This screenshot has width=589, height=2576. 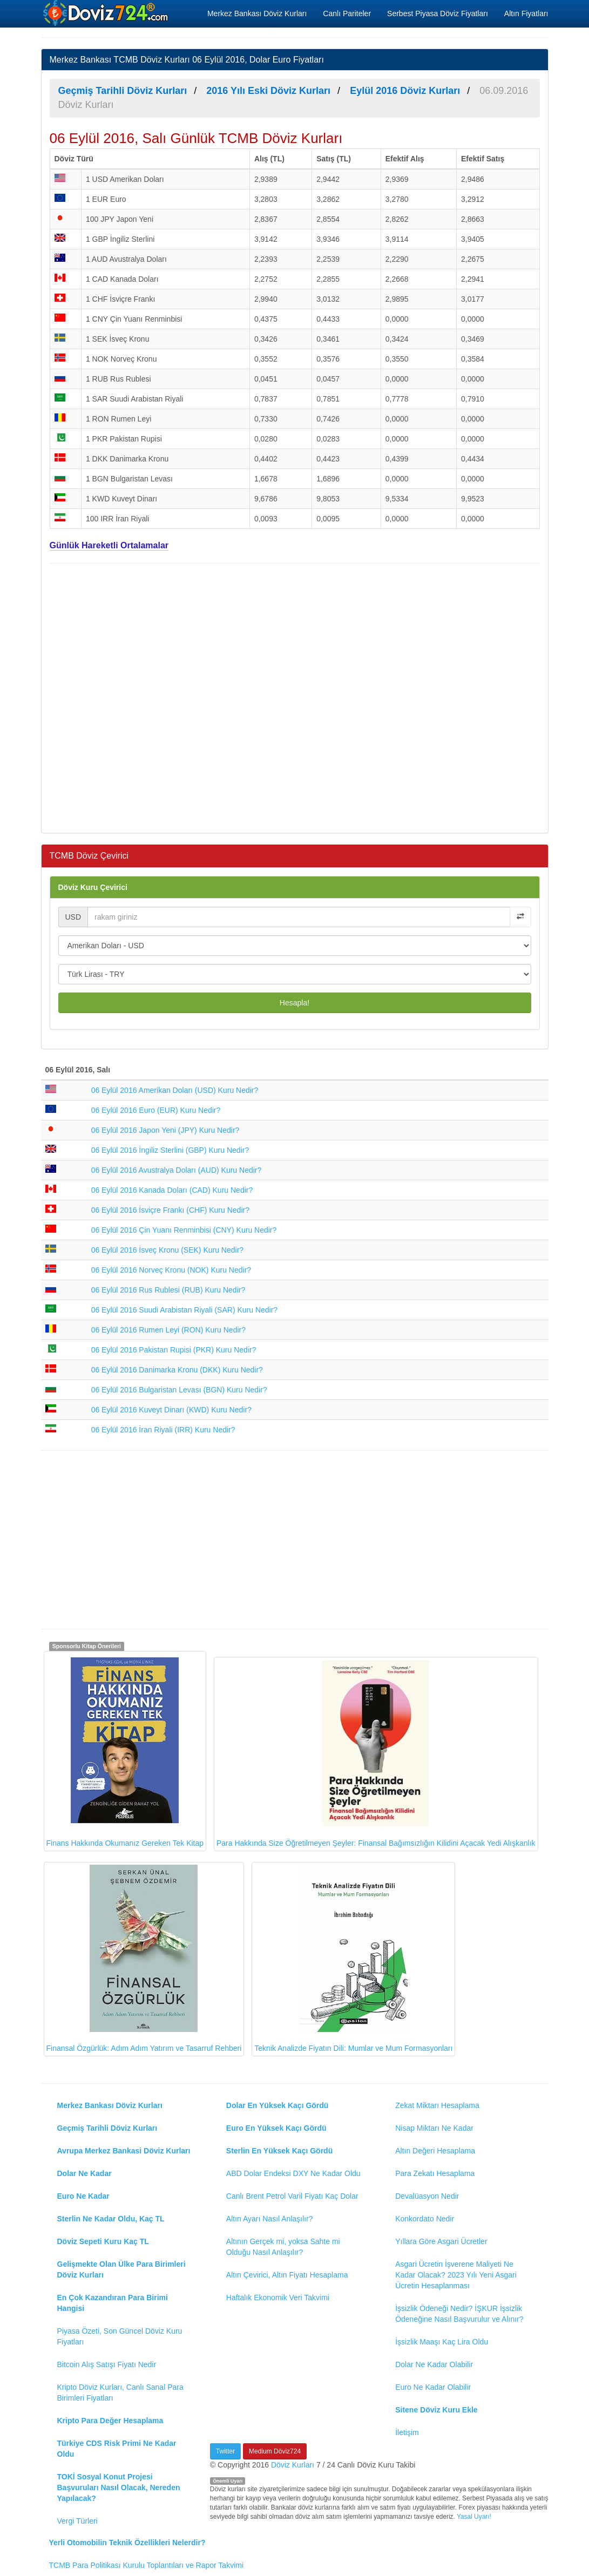 What do you see at coordinates (163, 1429) in the screenshot?
I see `06 Eylül 2016 İran Riyali (IRR) Kuru Nedir?` at bounding box center [163, 1429].